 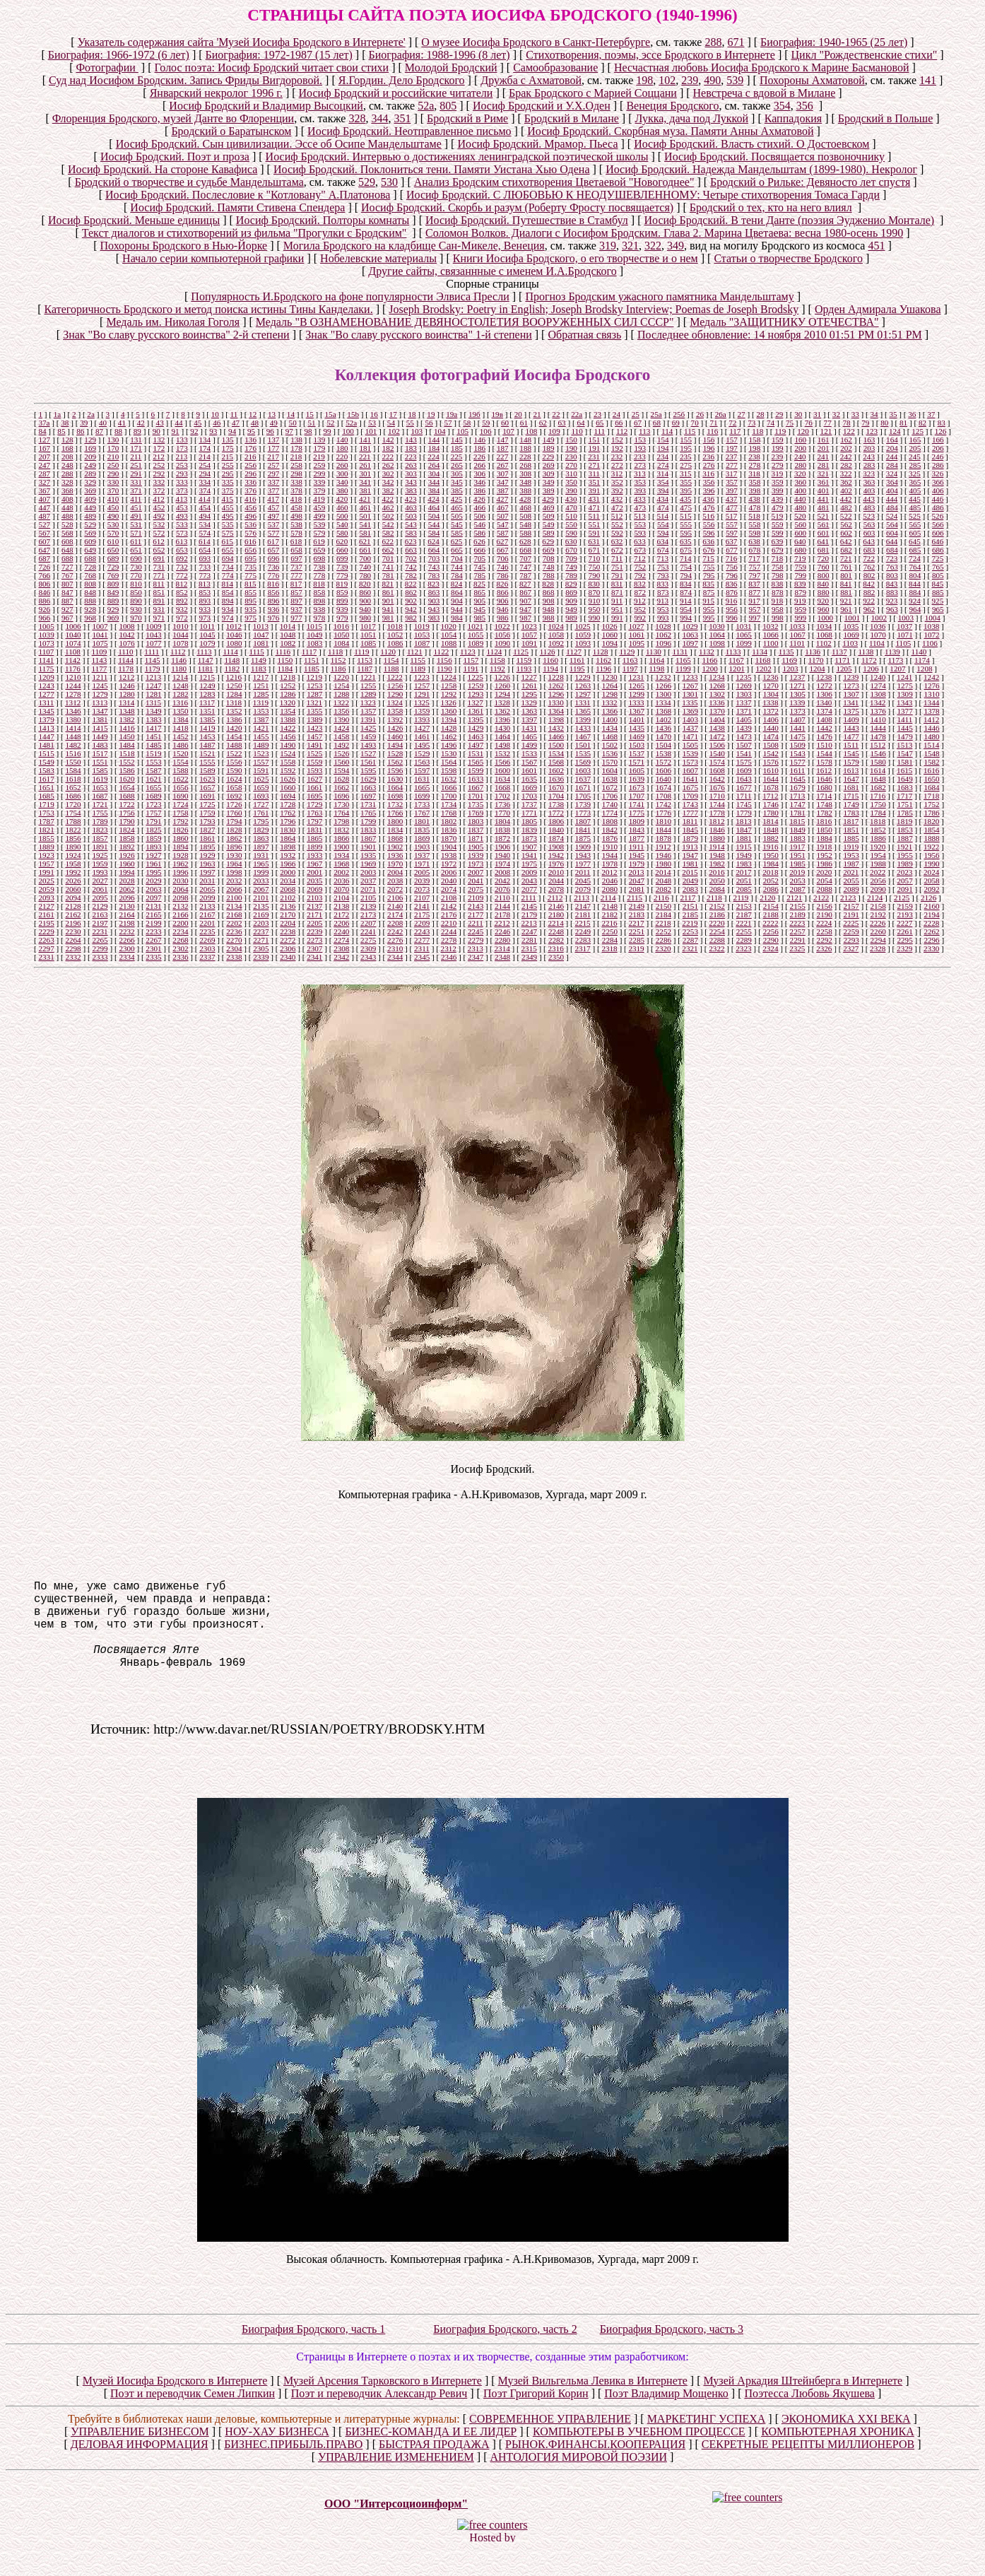 I want to click on 1378, so click(x=931, y=711).